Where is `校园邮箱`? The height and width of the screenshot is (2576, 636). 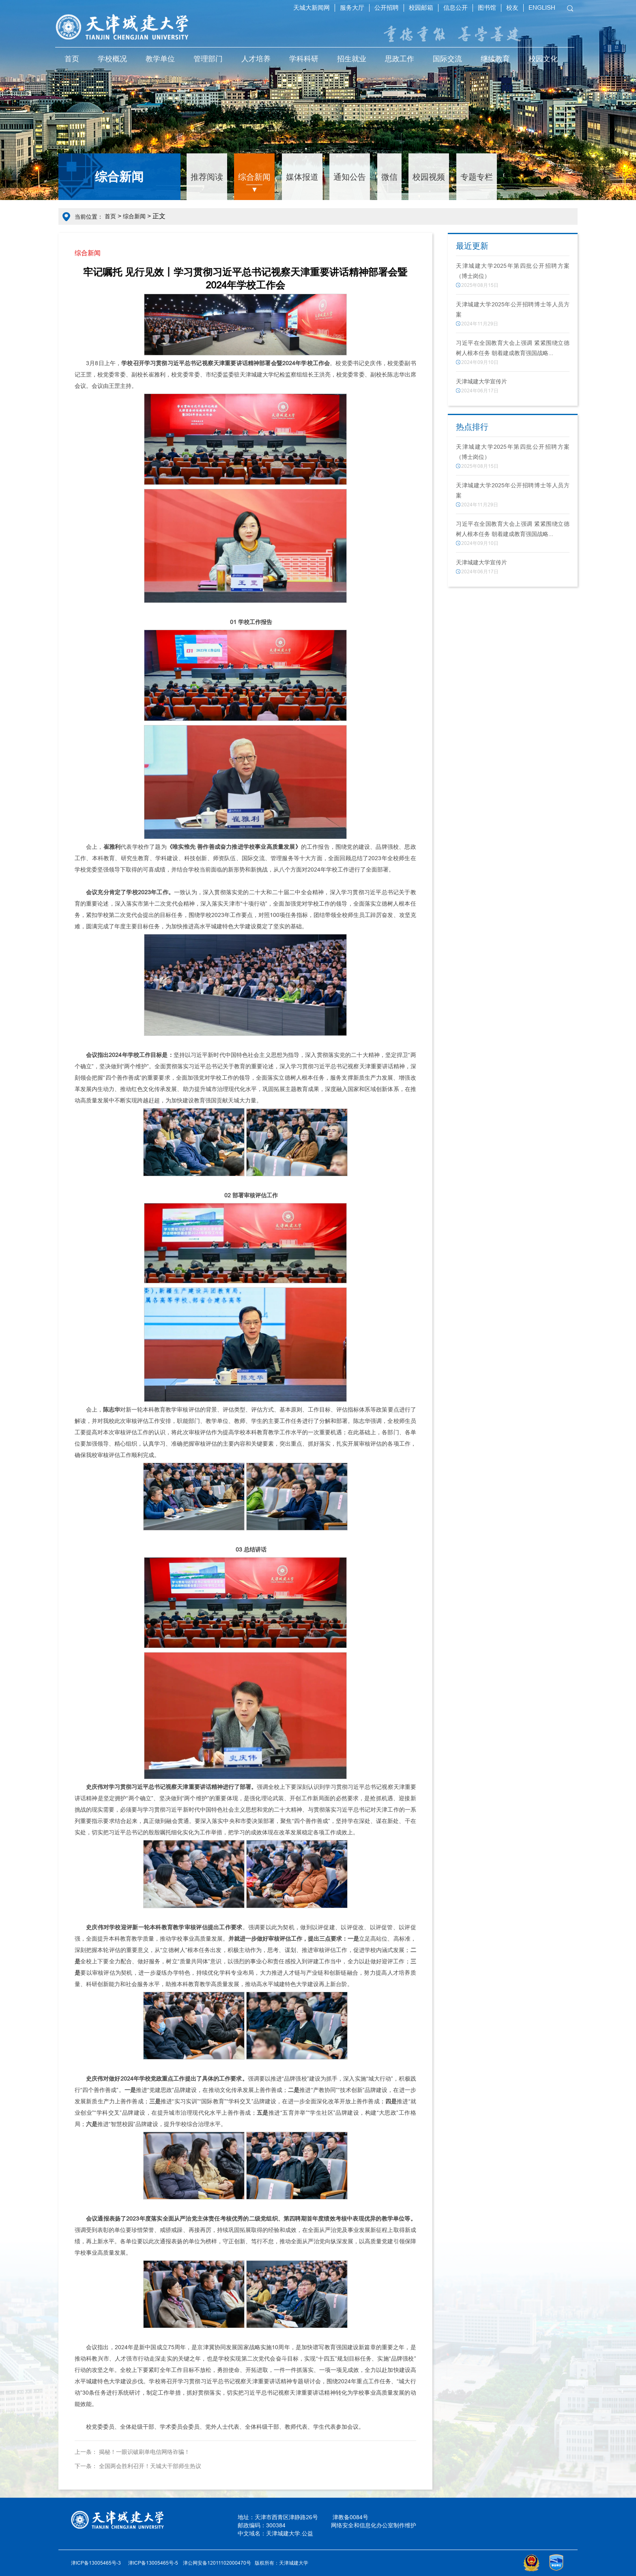
校园邮箱 is located at coordinates (421, 7).